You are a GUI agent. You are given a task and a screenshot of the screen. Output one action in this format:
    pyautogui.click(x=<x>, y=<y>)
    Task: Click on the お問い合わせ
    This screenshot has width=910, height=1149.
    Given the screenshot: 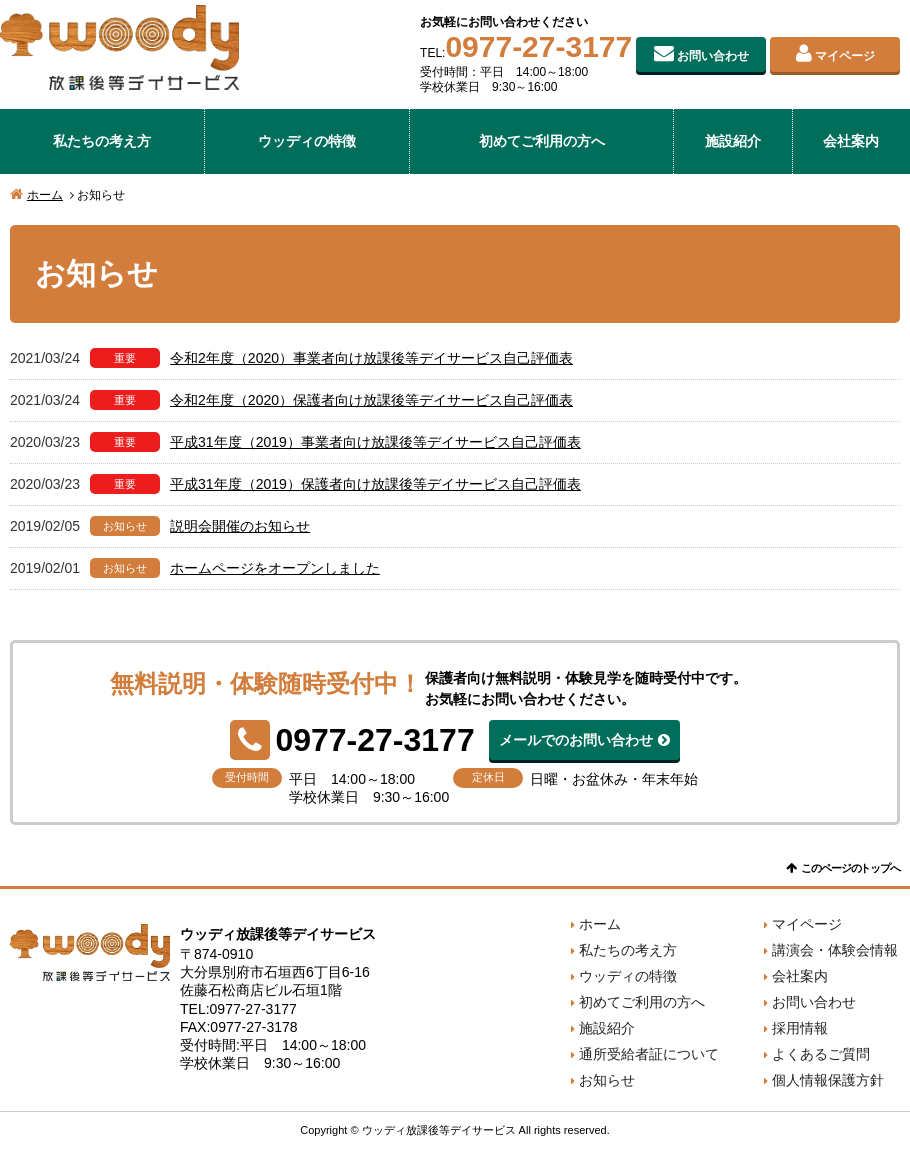 What is the action you would take?
    pyautogui.click(x=713, y=56)
    